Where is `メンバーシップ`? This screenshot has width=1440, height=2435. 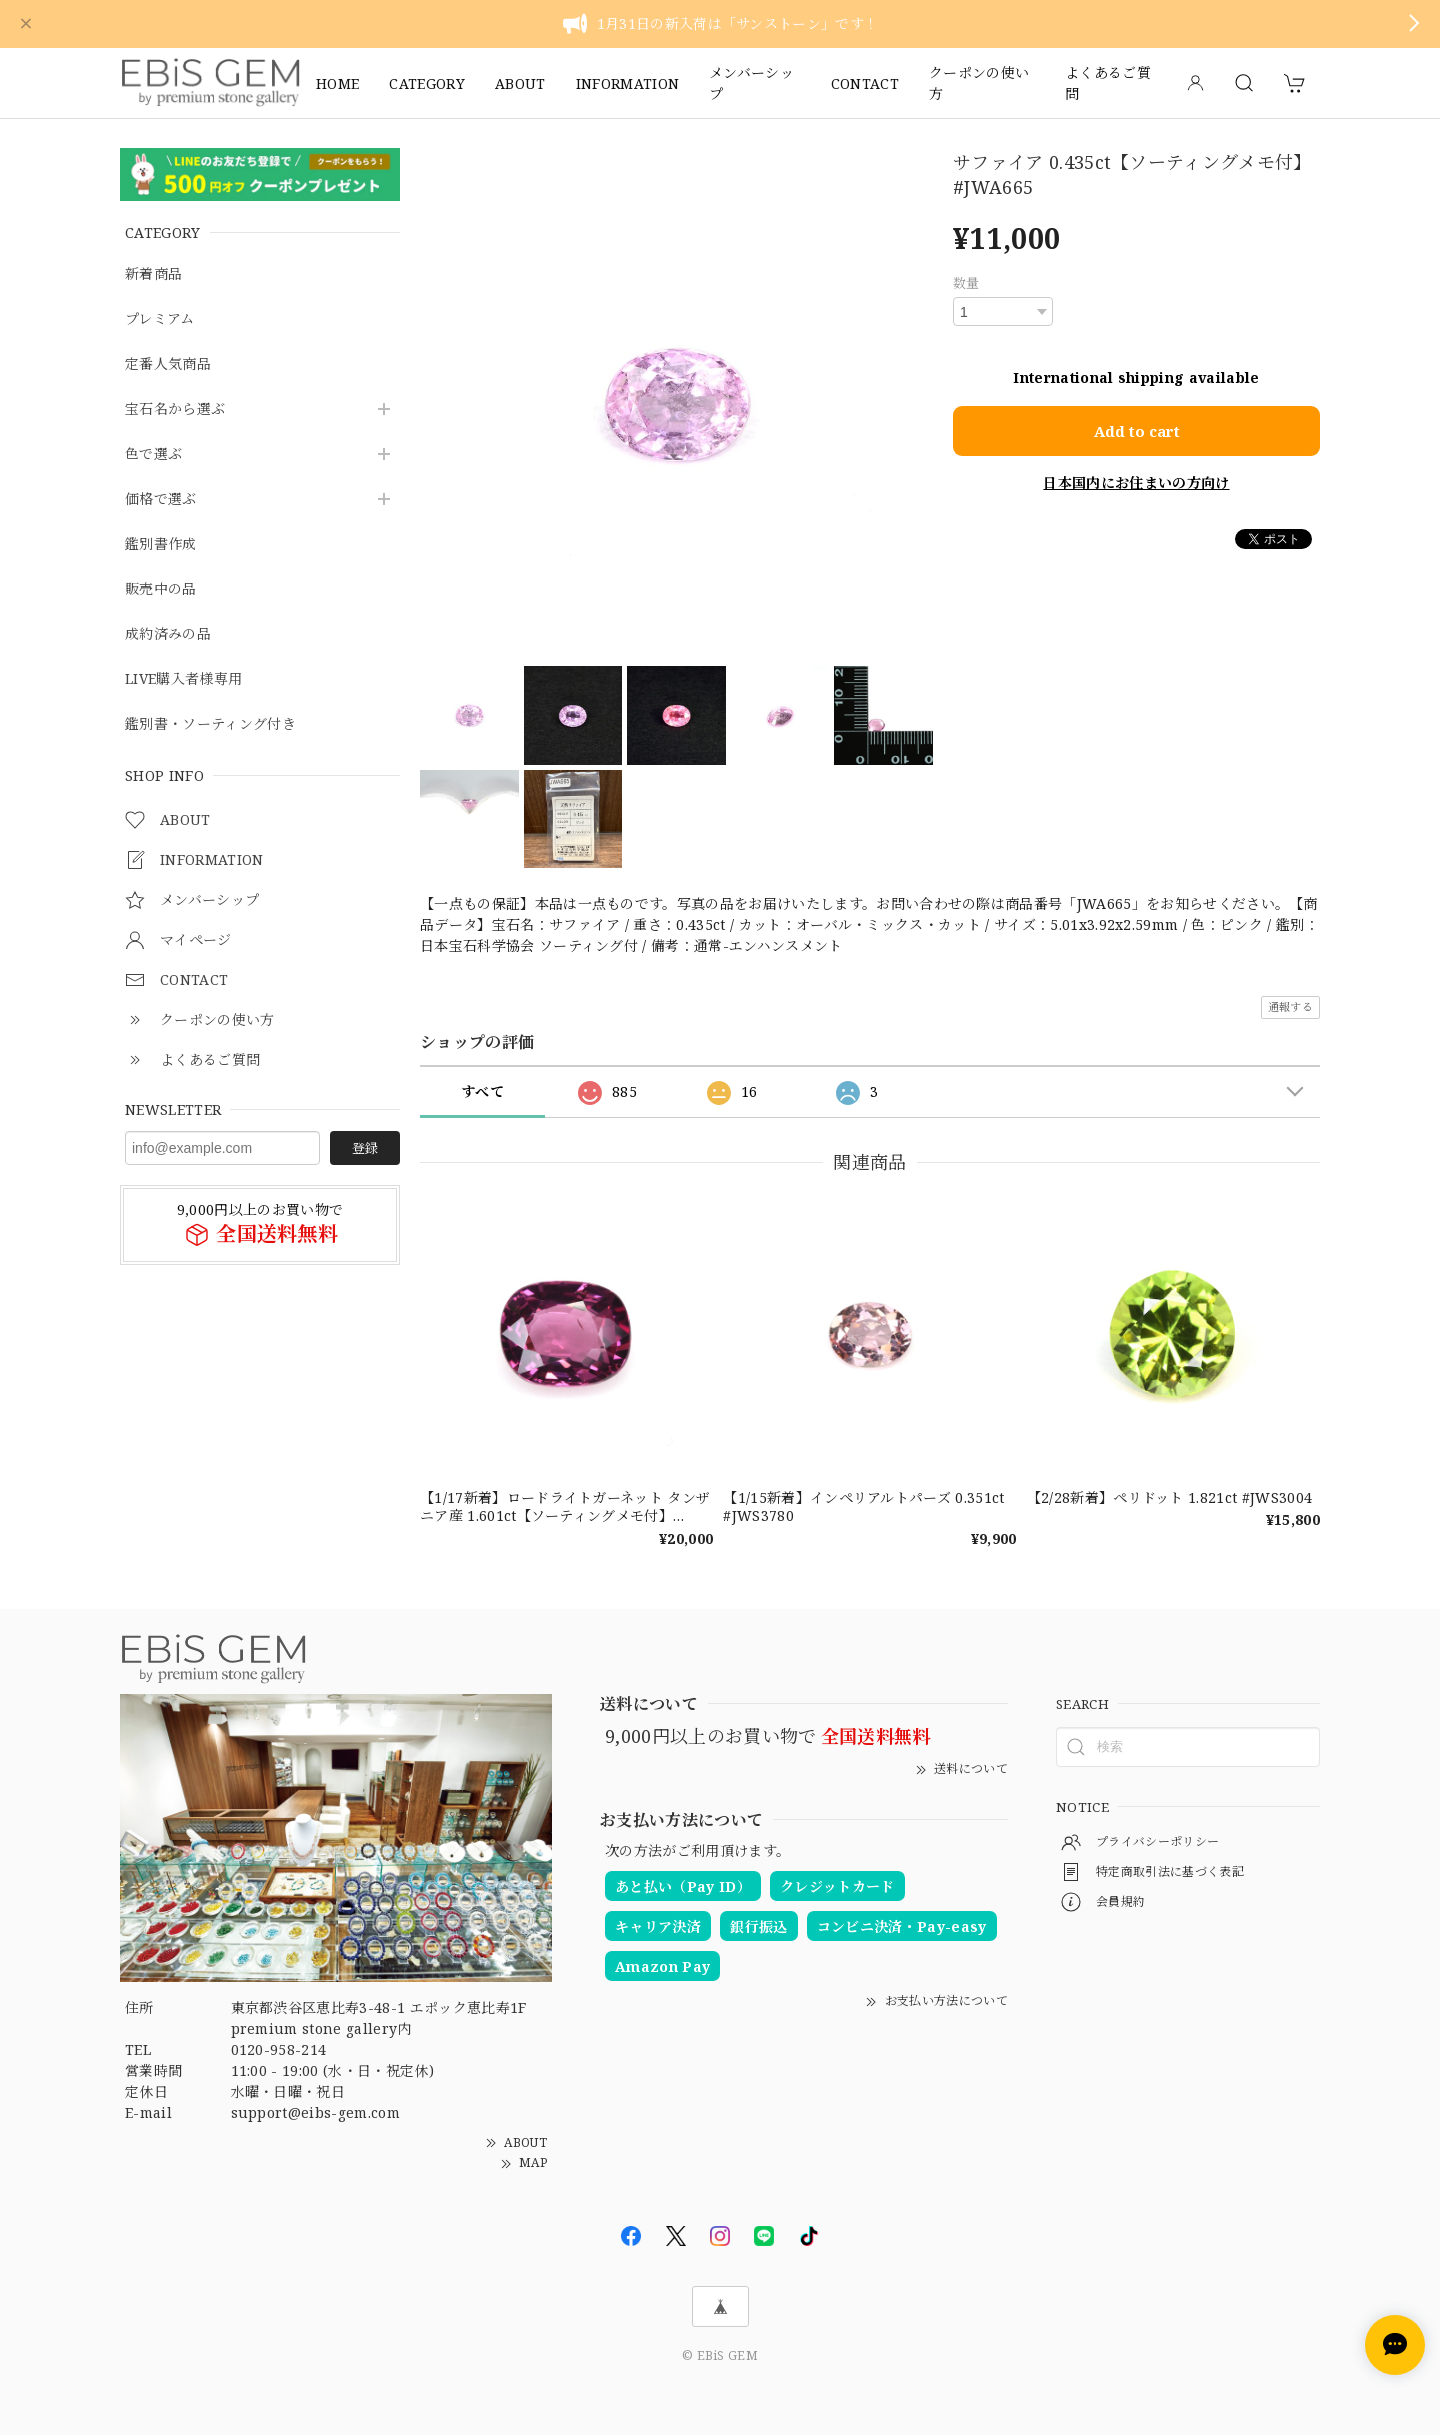 メンバーシップ is located at coordinates (751, 83).